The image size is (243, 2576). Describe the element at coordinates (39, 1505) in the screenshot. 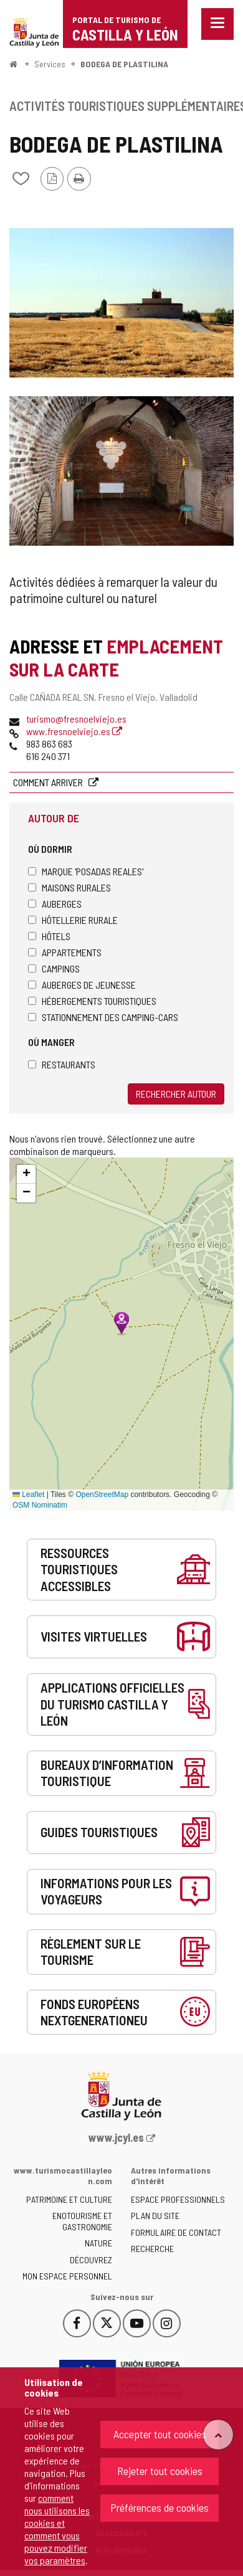

I see `OSM Nominatim` at that location.